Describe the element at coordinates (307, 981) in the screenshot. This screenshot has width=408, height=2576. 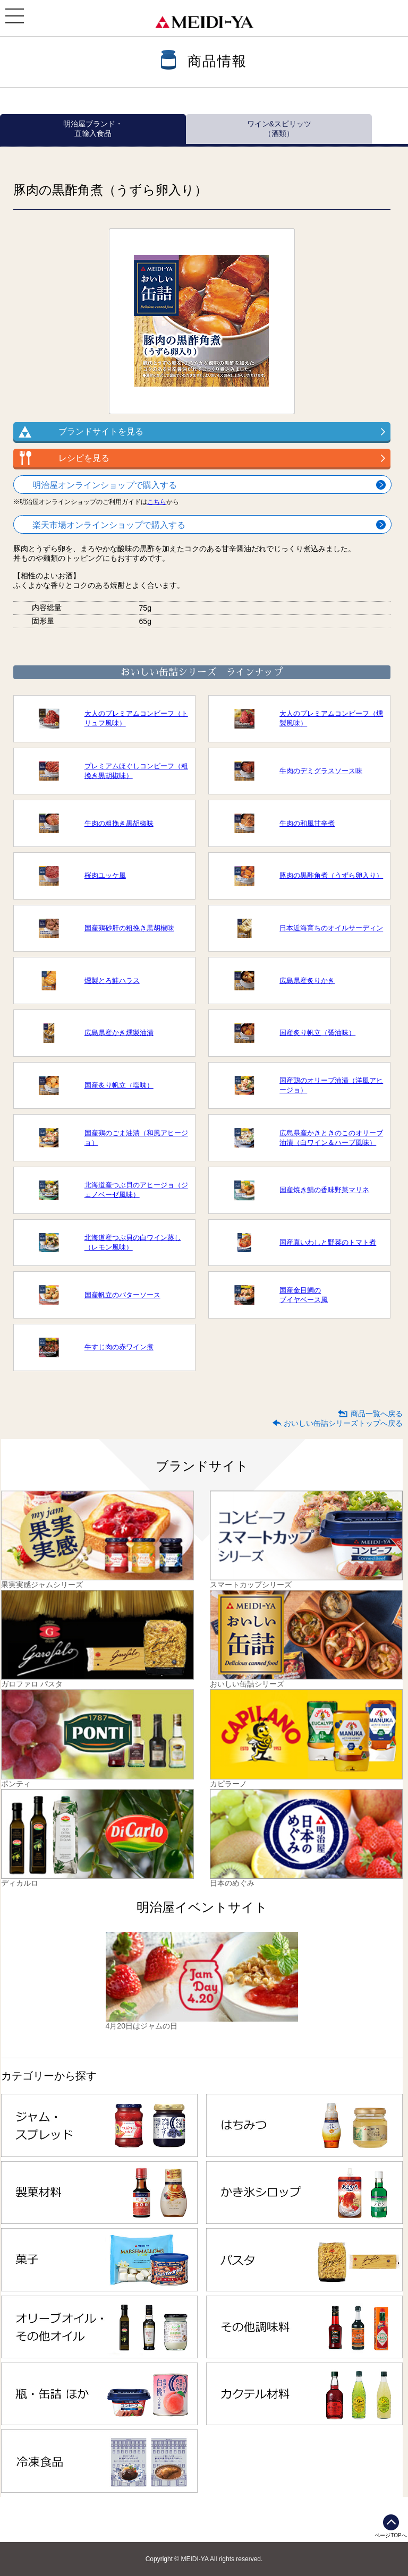
I see `広島県産炙りかき` at that location.